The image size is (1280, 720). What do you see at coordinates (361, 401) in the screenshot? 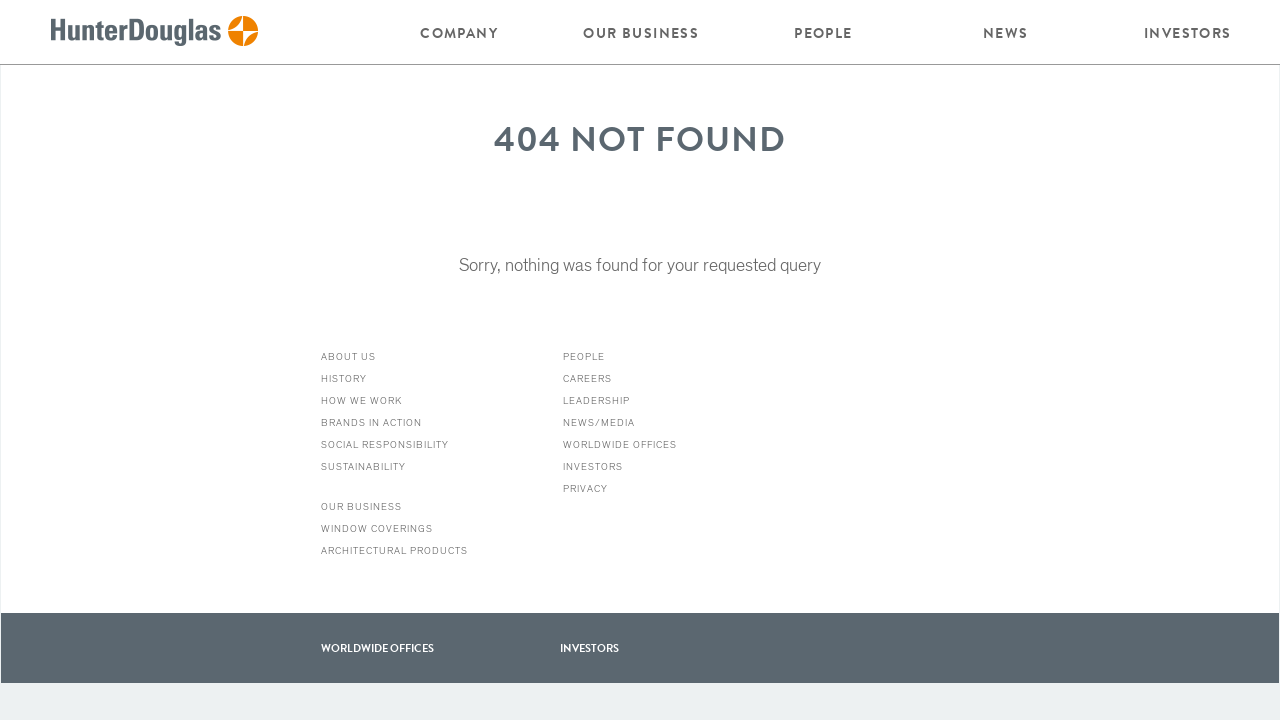
I see `How we work` at bounding box center [361, 401].